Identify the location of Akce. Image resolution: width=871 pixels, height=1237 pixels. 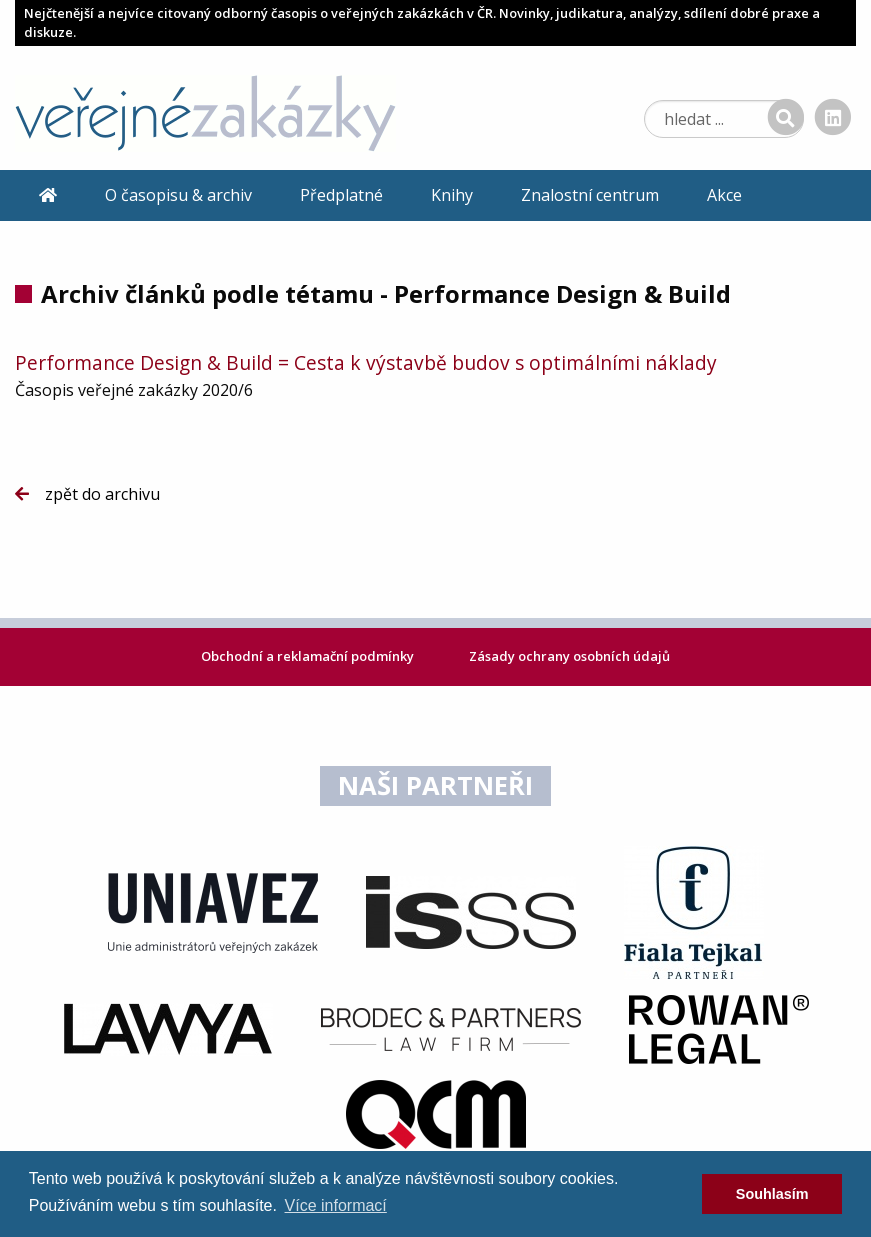
(724, 195).